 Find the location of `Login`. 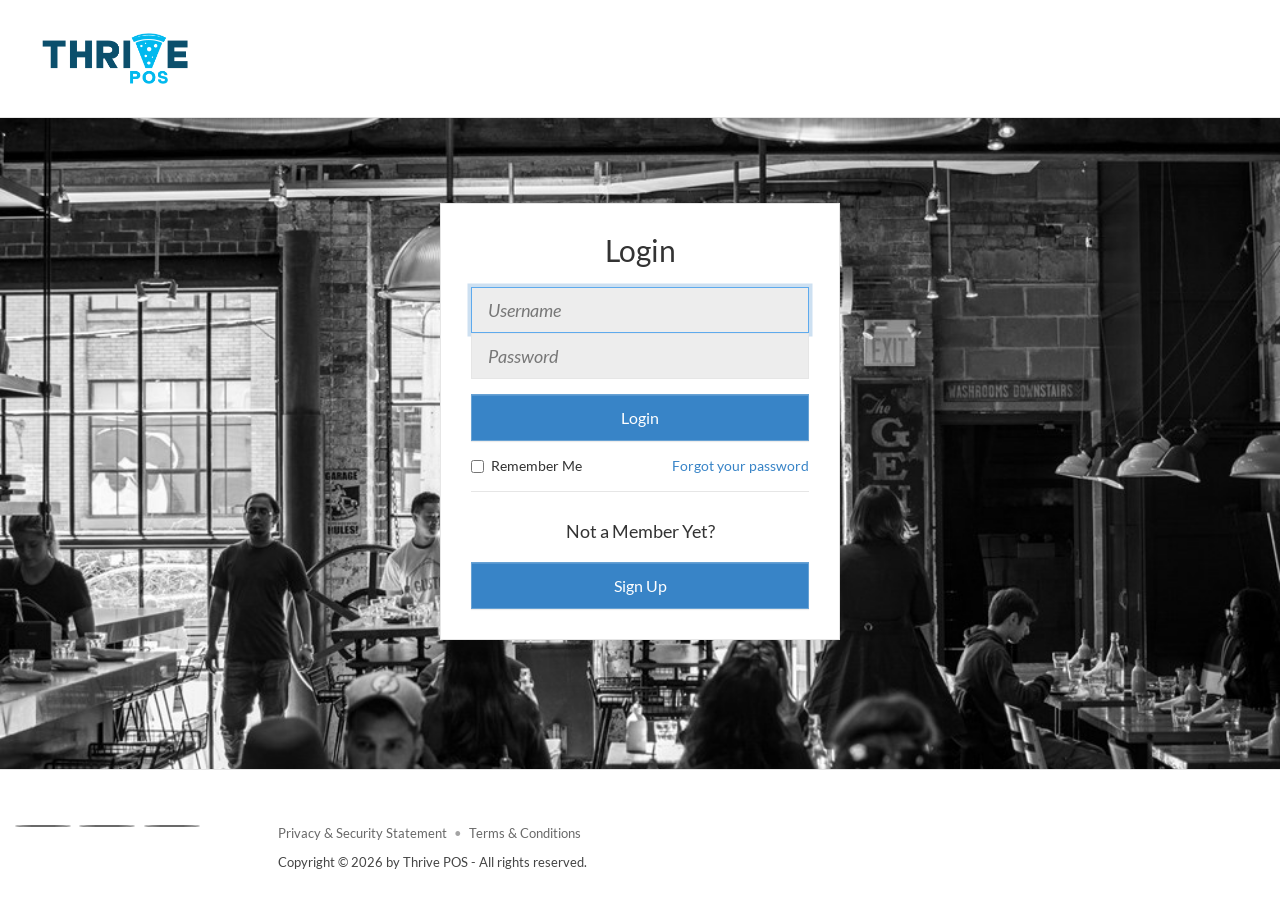

Login is located at coordinates (640, 417).